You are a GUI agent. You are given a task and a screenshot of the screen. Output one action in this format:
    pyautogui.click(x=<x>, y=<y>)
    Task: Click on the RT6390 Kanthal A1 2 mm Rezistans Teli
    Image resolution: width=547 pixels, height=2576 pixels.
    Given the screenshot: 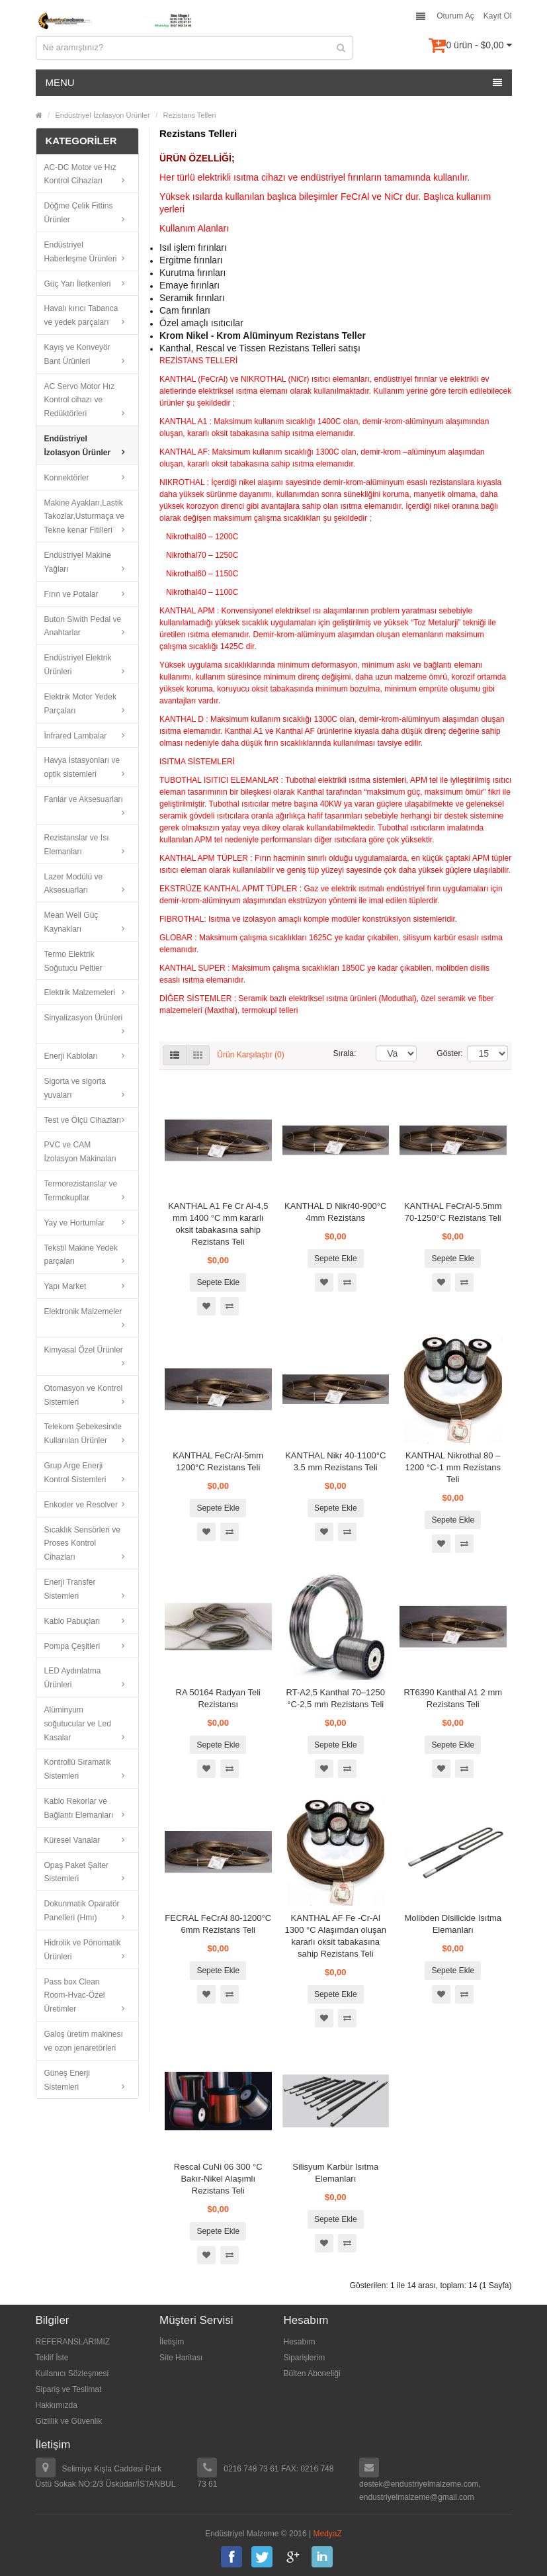 What is the action you would take?
    pyautogui.click(x=452, y=1698)
    